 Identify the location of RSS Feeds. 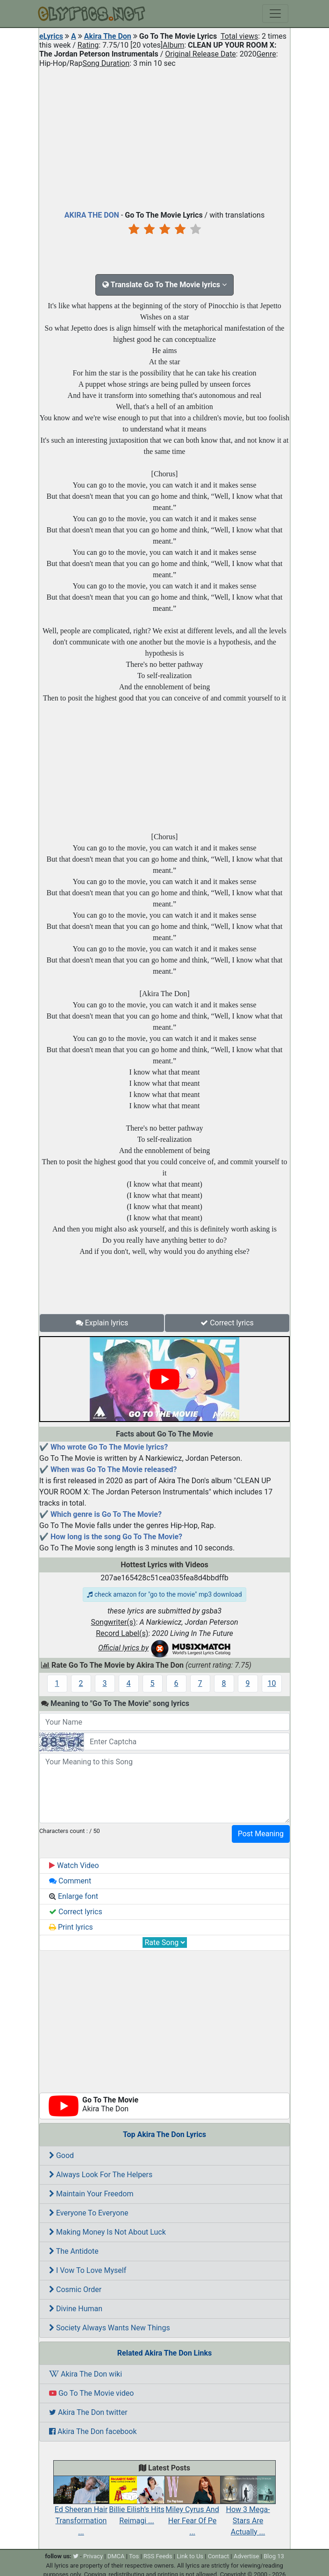
(157, 2556).